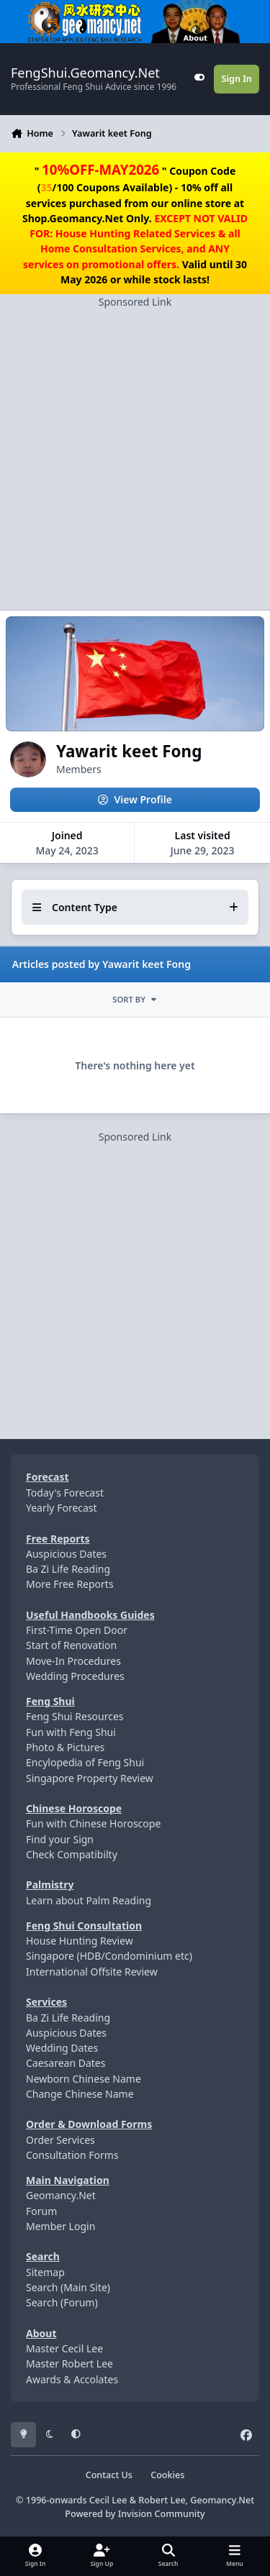 The image size is (270, 2576). Describe the element at coordinates (109, 1956) in the screenshot. I see `Singapore (HDB/Condominium etc)` at that location.